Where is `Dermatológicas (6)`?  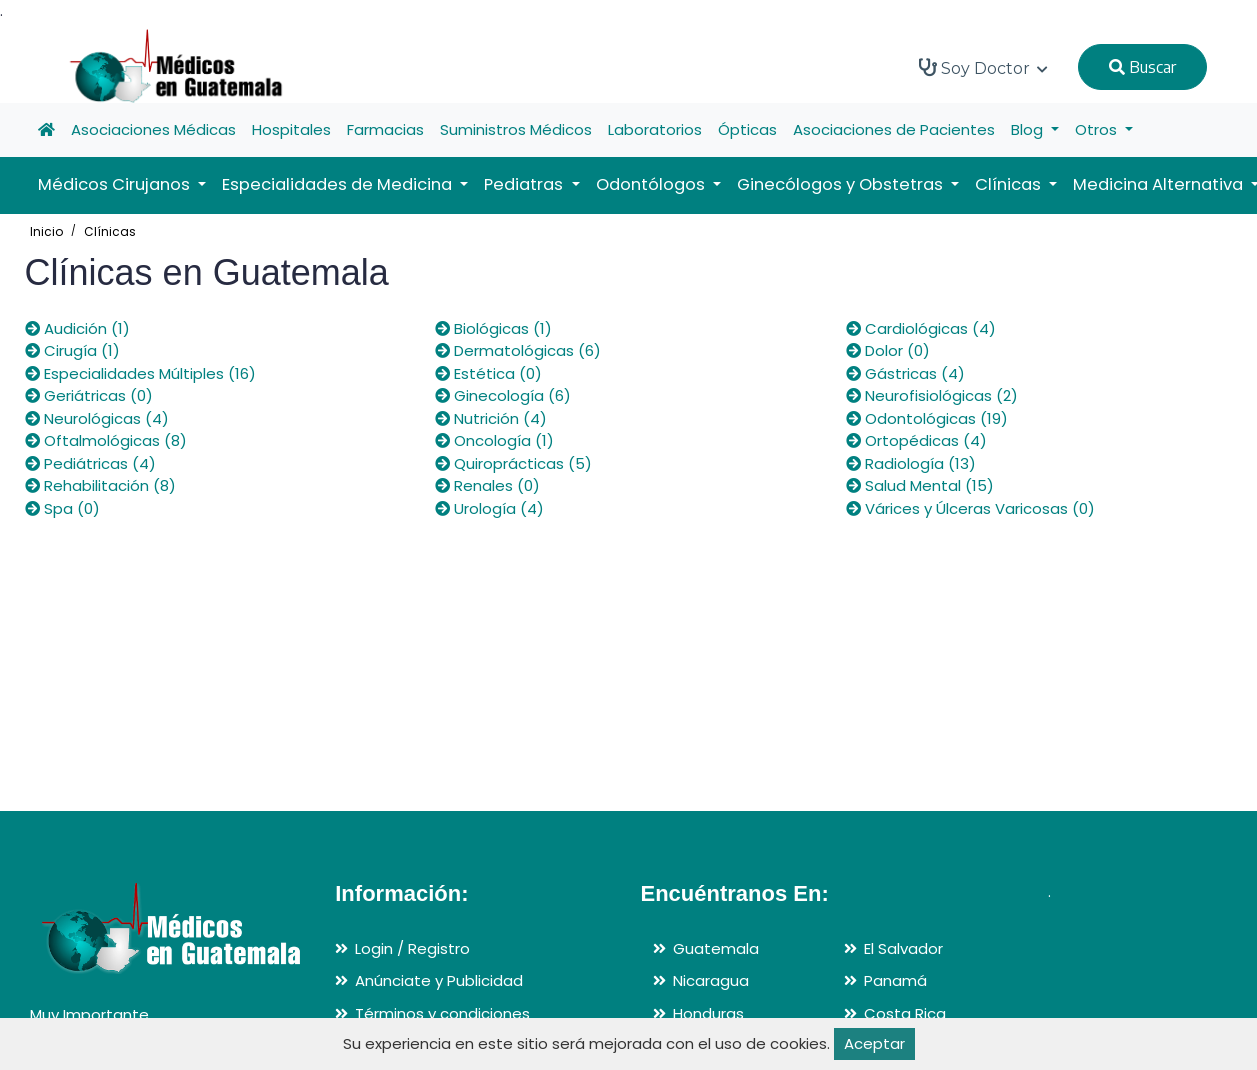 Dermatológicas (6) is located at coordinates (518, 350).